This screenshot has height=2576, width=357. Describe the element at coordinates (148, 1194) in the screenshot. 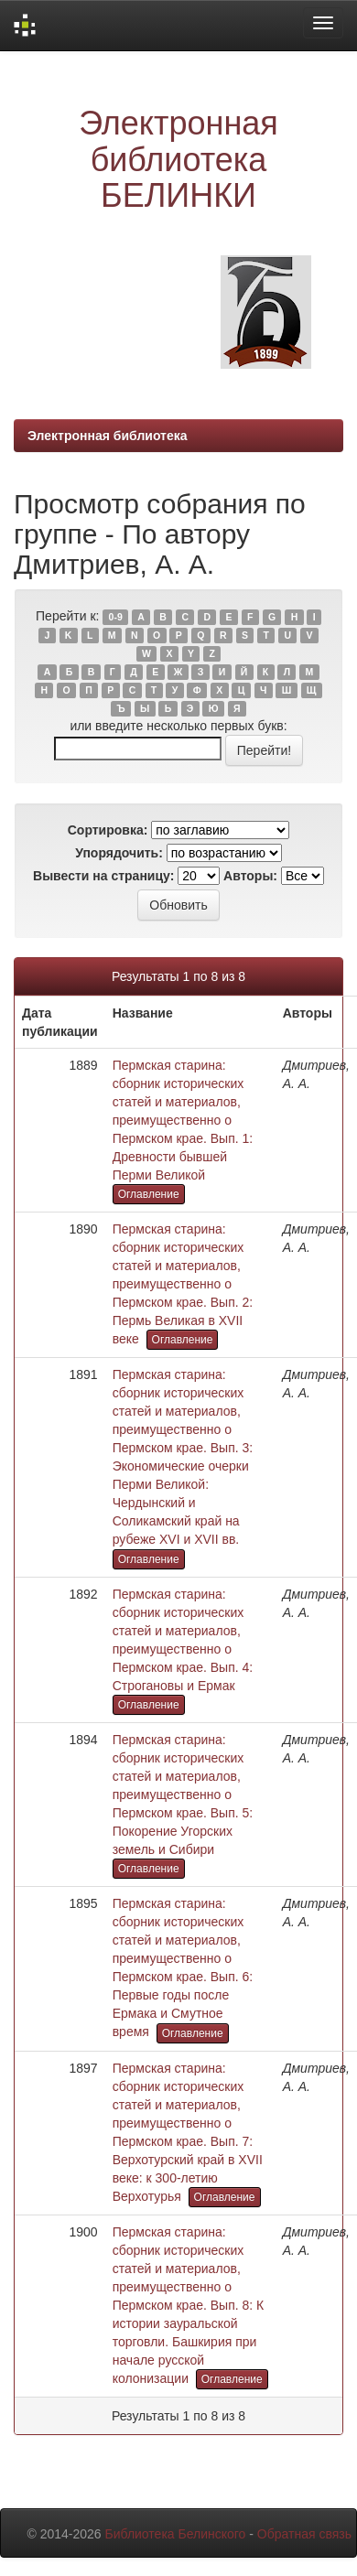

I see `Оглавление` at that location.